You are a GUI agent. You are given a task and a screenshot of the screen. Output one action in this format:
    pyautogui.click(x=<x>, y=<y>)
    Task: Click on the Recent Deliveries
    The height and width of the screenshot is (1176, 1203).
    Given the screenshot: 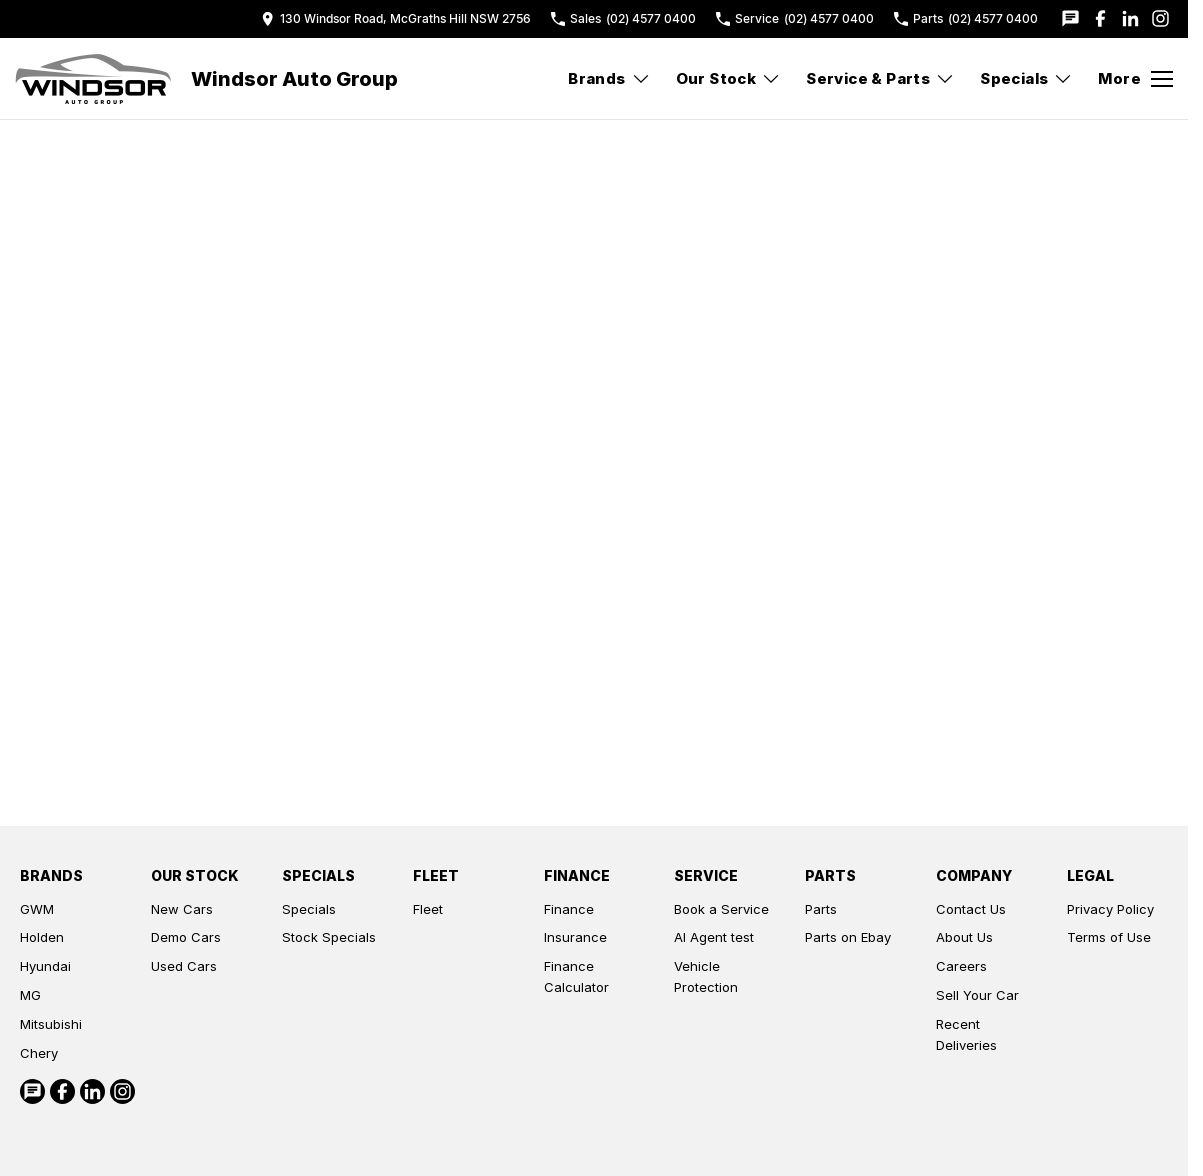 What is the action you would take?
    pyautogui.click(x=966, y=1034)
    